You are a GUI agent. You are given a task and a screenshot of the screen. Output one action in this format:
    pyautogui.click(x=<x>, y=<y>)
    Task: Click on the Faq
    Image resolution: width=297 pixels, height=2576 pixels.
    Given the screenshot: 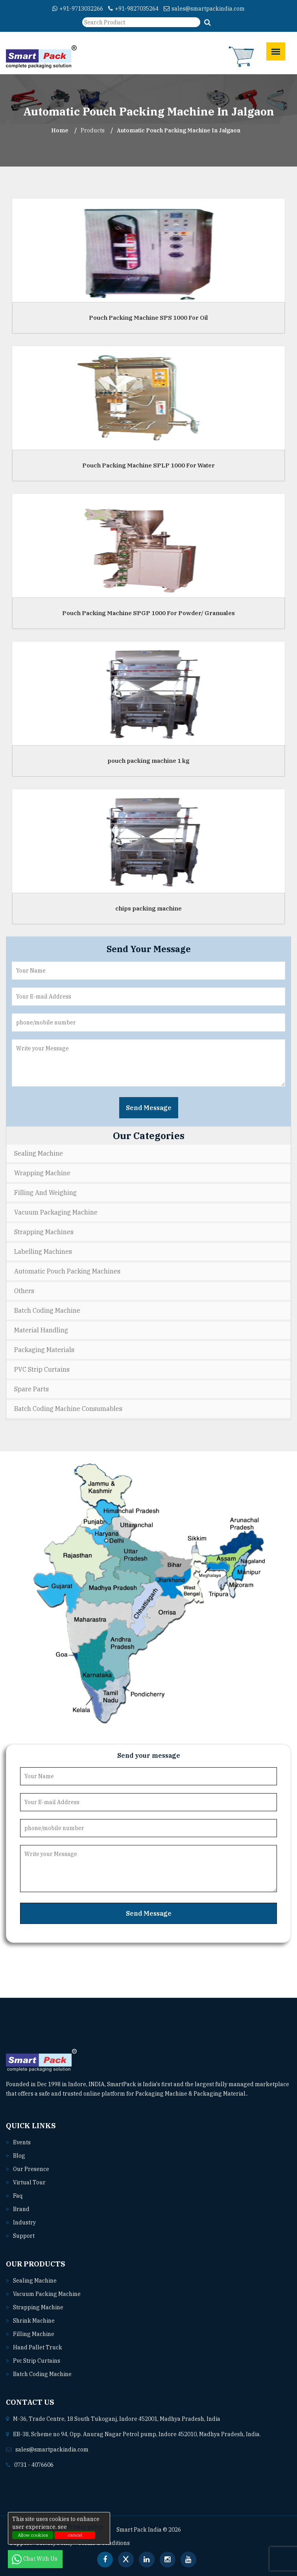 What is the action you would take?
    pyautogui.click(x=17, y=2195)
    